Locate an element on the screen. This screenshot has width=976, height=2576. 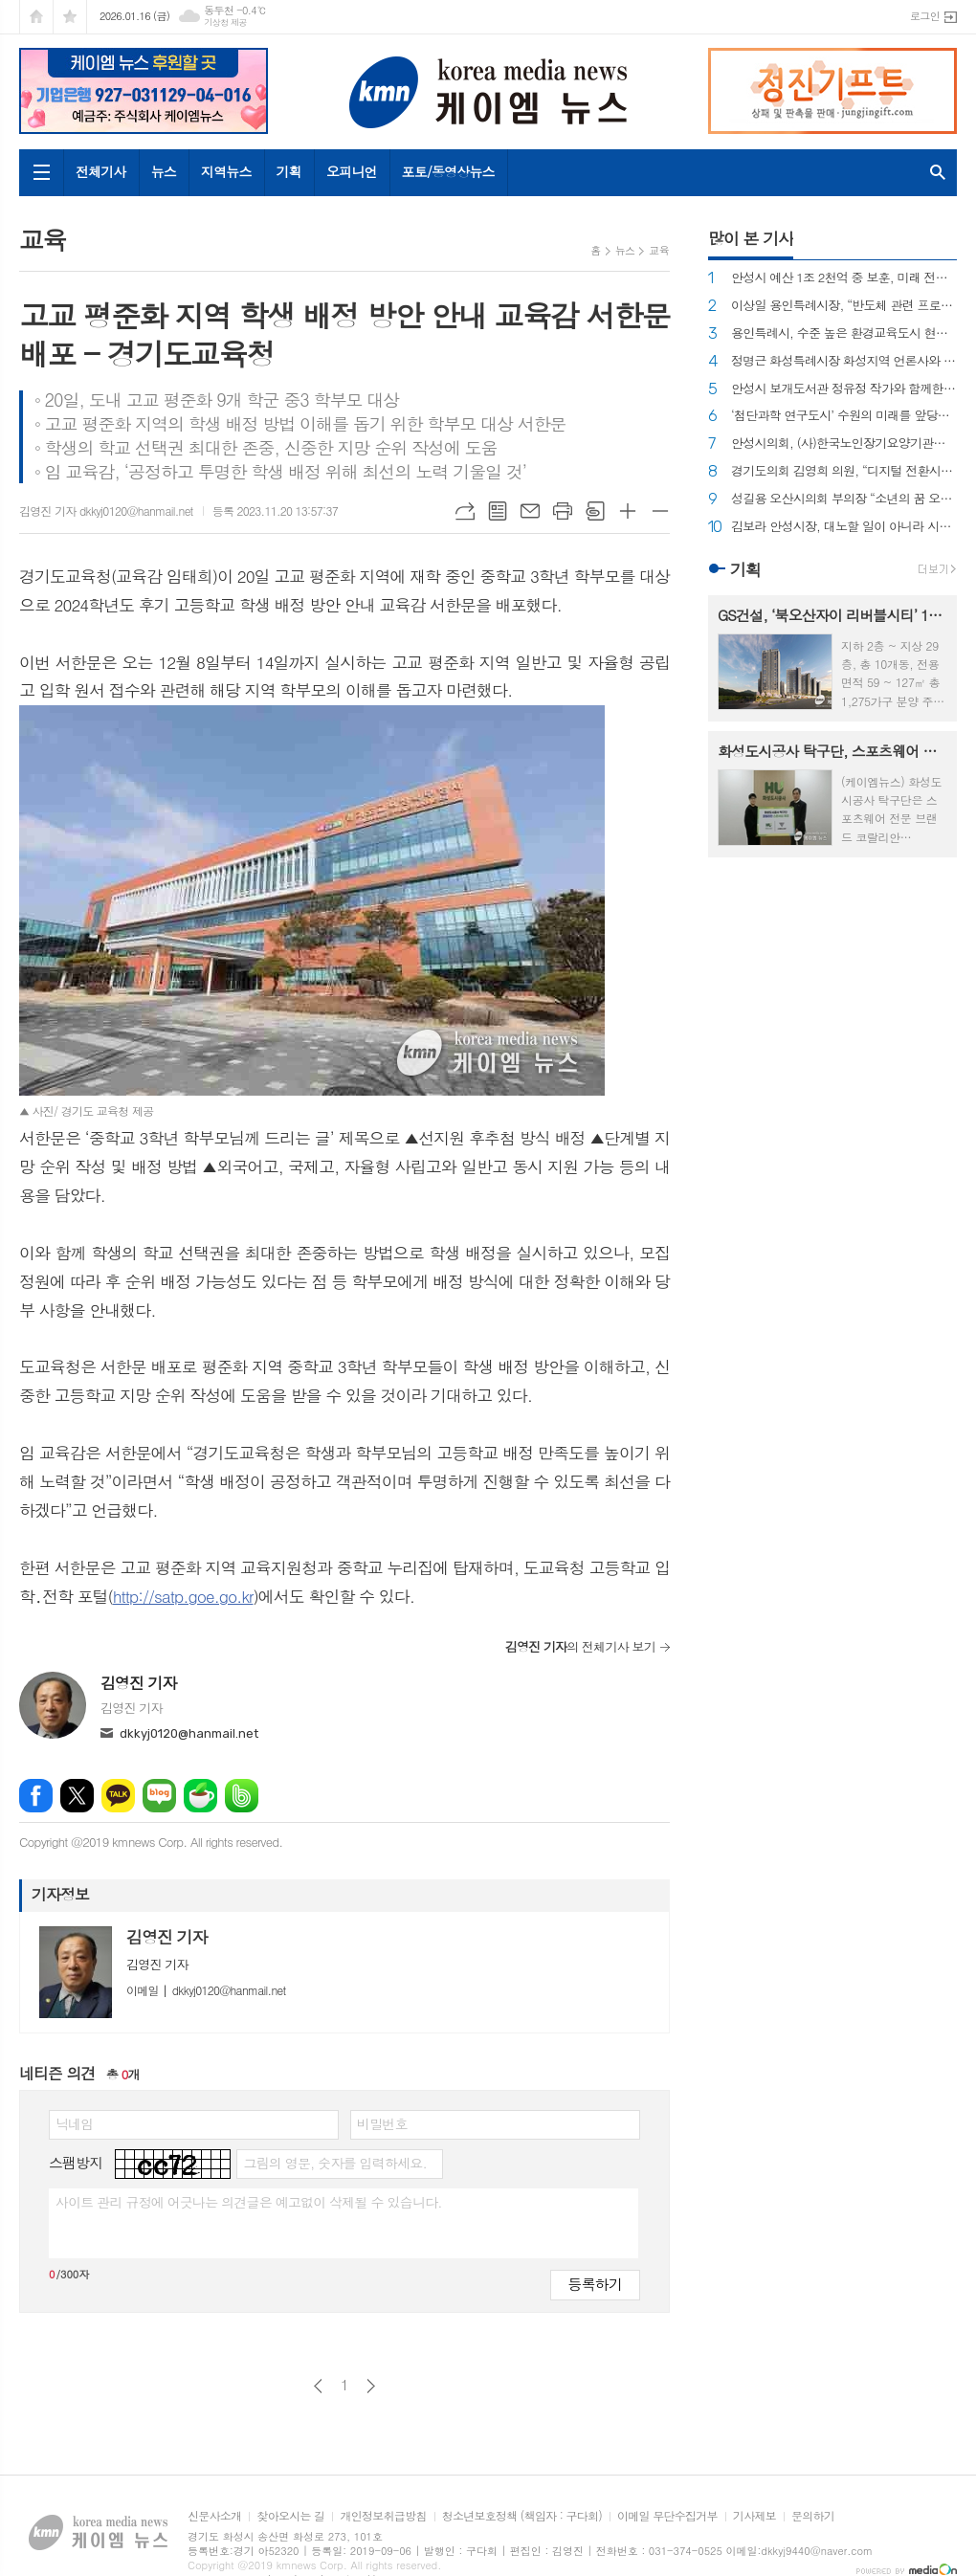
사이트 관리 규정에 어긋나는 의견글은 예고없이 삭제될 수 있습니다. is located at coordinates (248, 2202).